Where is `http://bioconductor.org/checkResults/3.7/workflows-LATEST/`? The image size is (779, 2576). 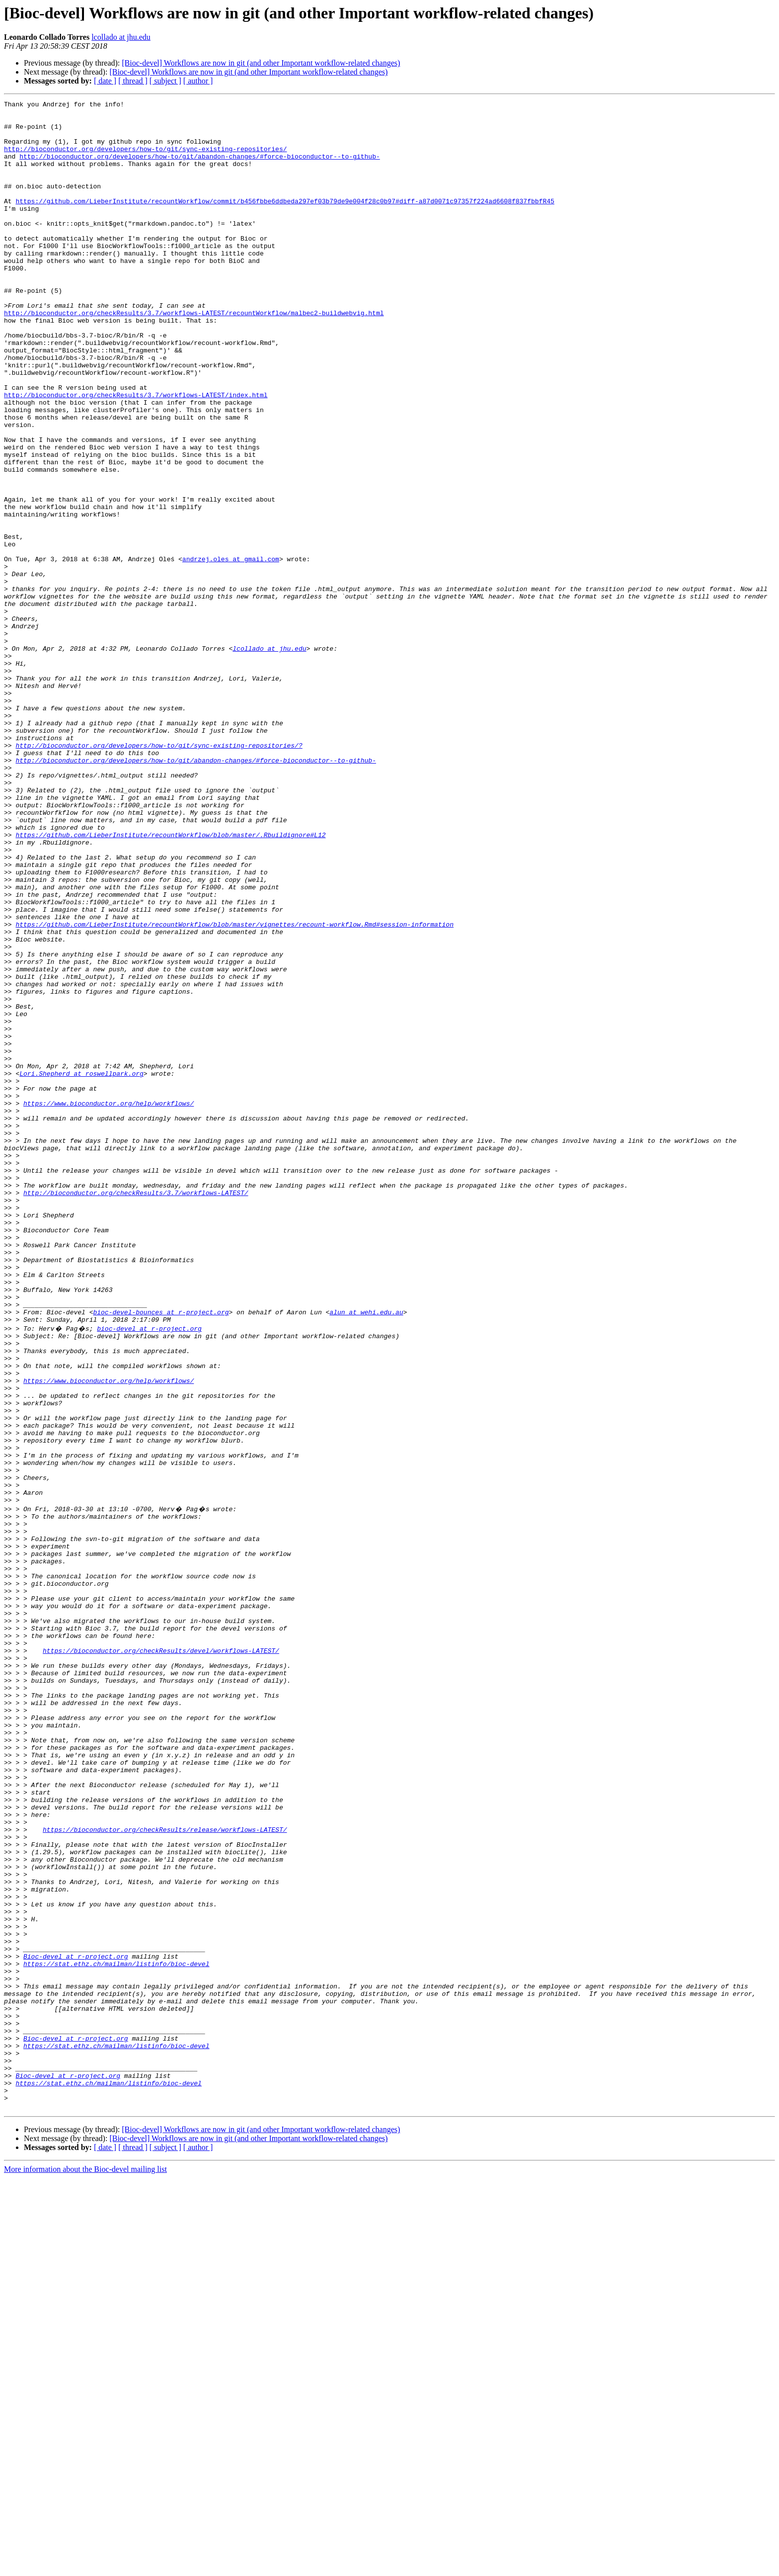
http://bioconductor.org/checkResults/3.7/workflows-LATEST/ is located at coordinates (135, 1411).